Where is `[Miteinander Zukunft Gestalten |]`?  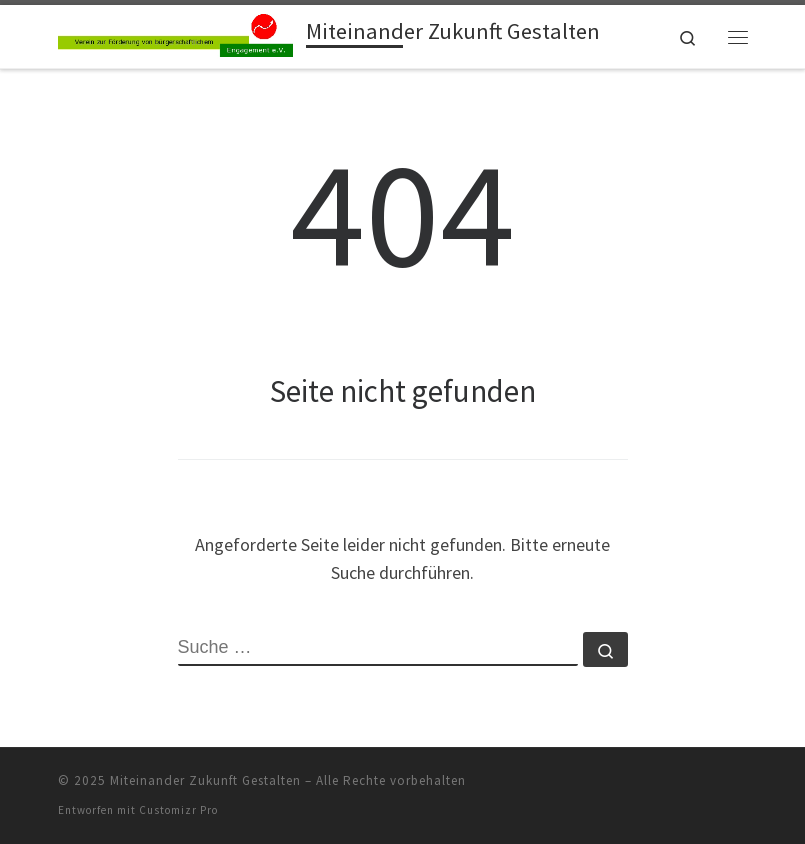 [Miteinander Zukunft Gestalten |] is located at coordinates (178, 34).